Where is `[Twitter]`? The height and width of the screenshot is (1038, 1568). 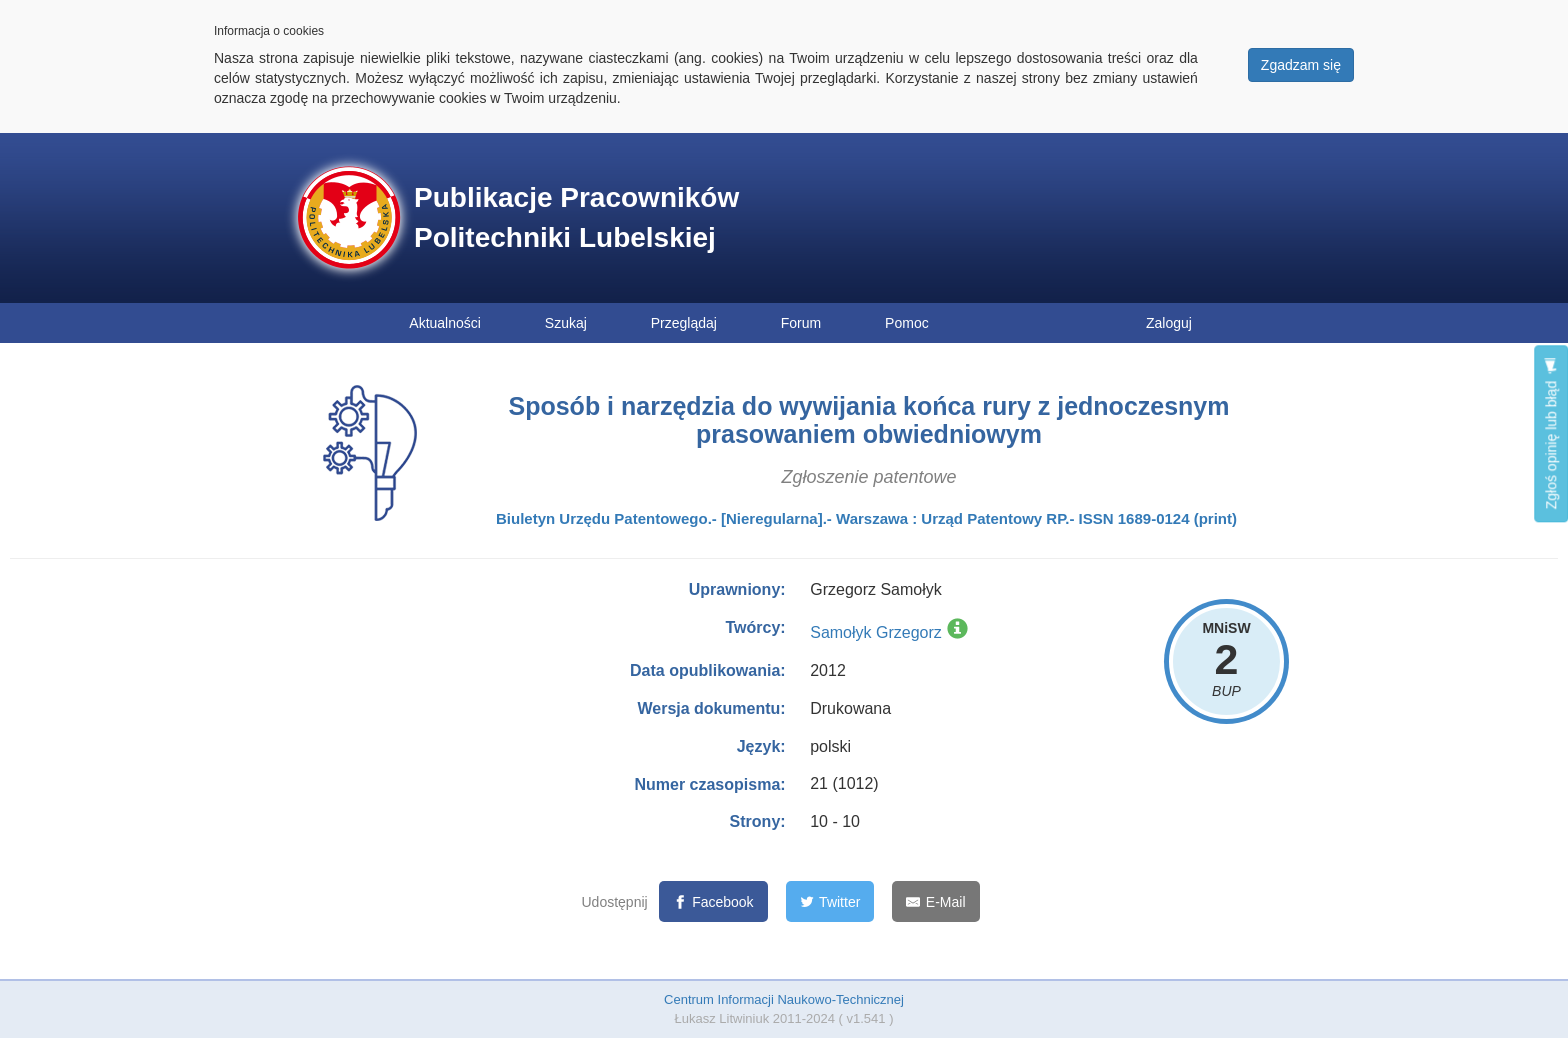 [Twitter] is located at coordinates (830, 901).